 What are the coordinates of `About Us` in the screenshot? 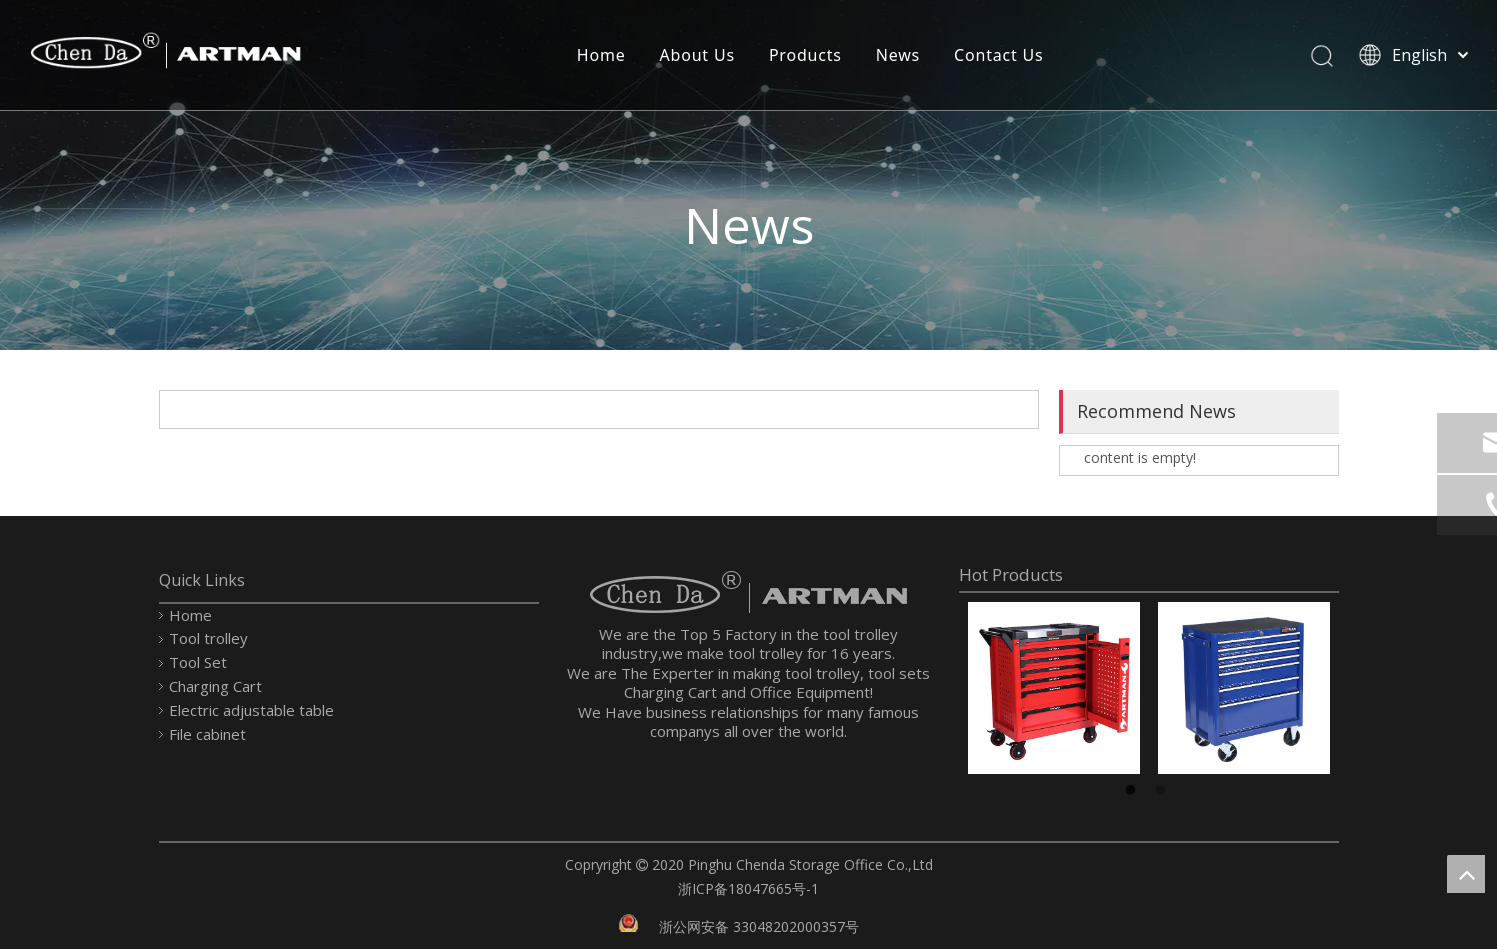 It's located at (696, 55).